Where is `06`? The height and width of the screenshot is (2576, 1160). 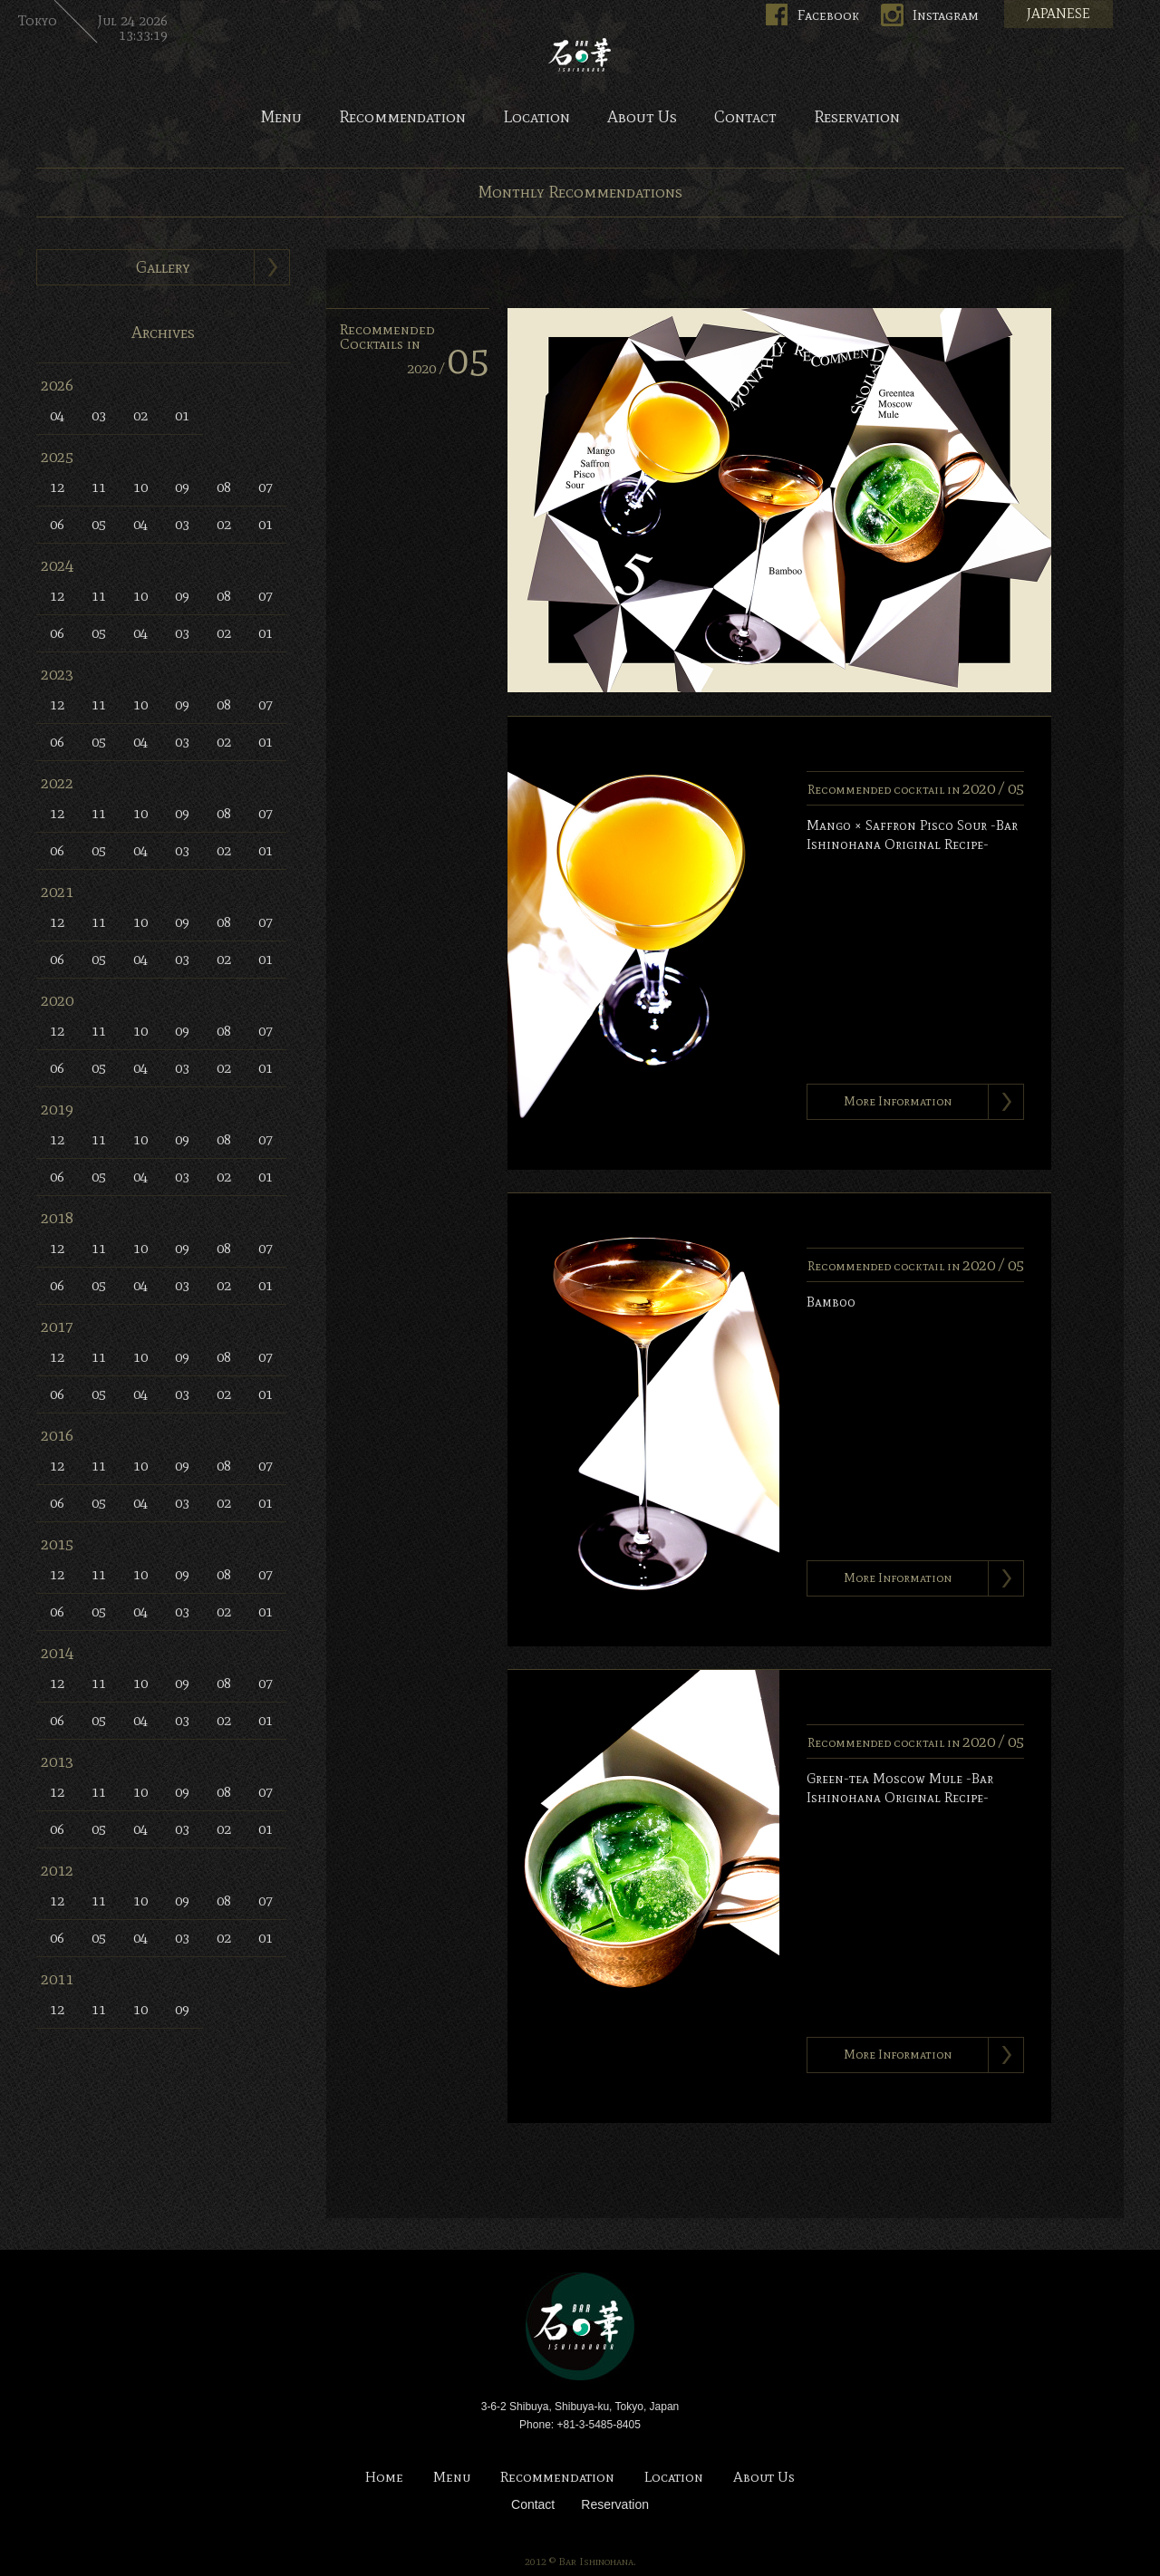 06 is located at coordinates (57, 524).